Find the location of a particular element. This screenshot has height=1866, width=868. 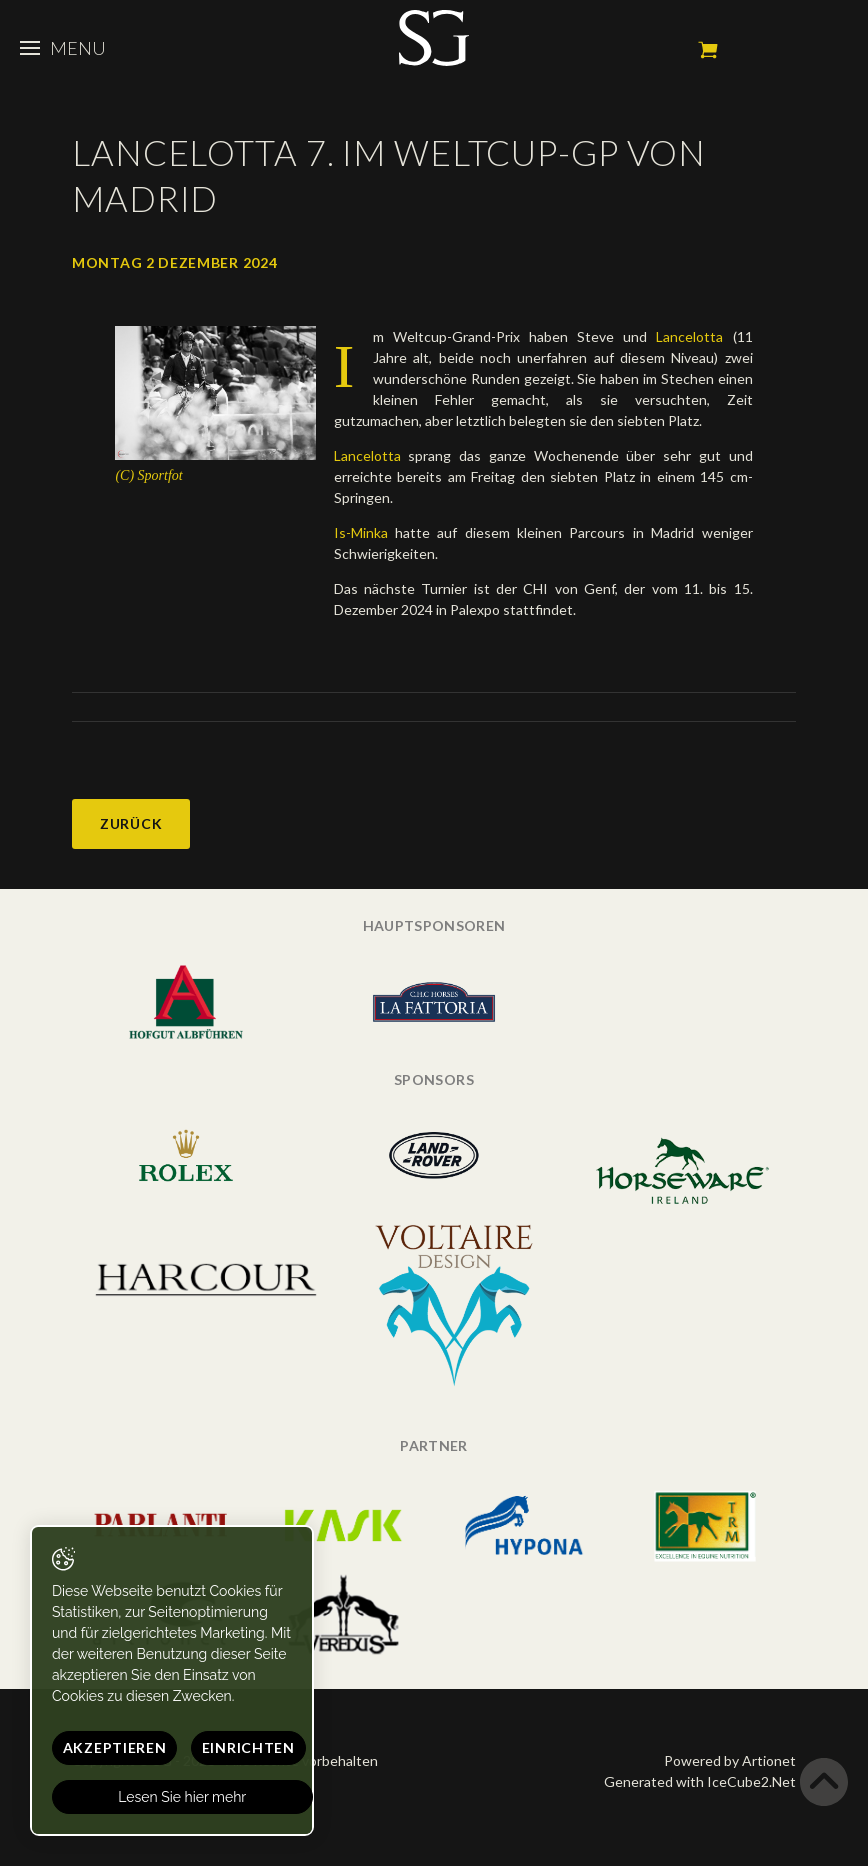

Generated with IceCube2.Net is located at coordinates (700, 1781).